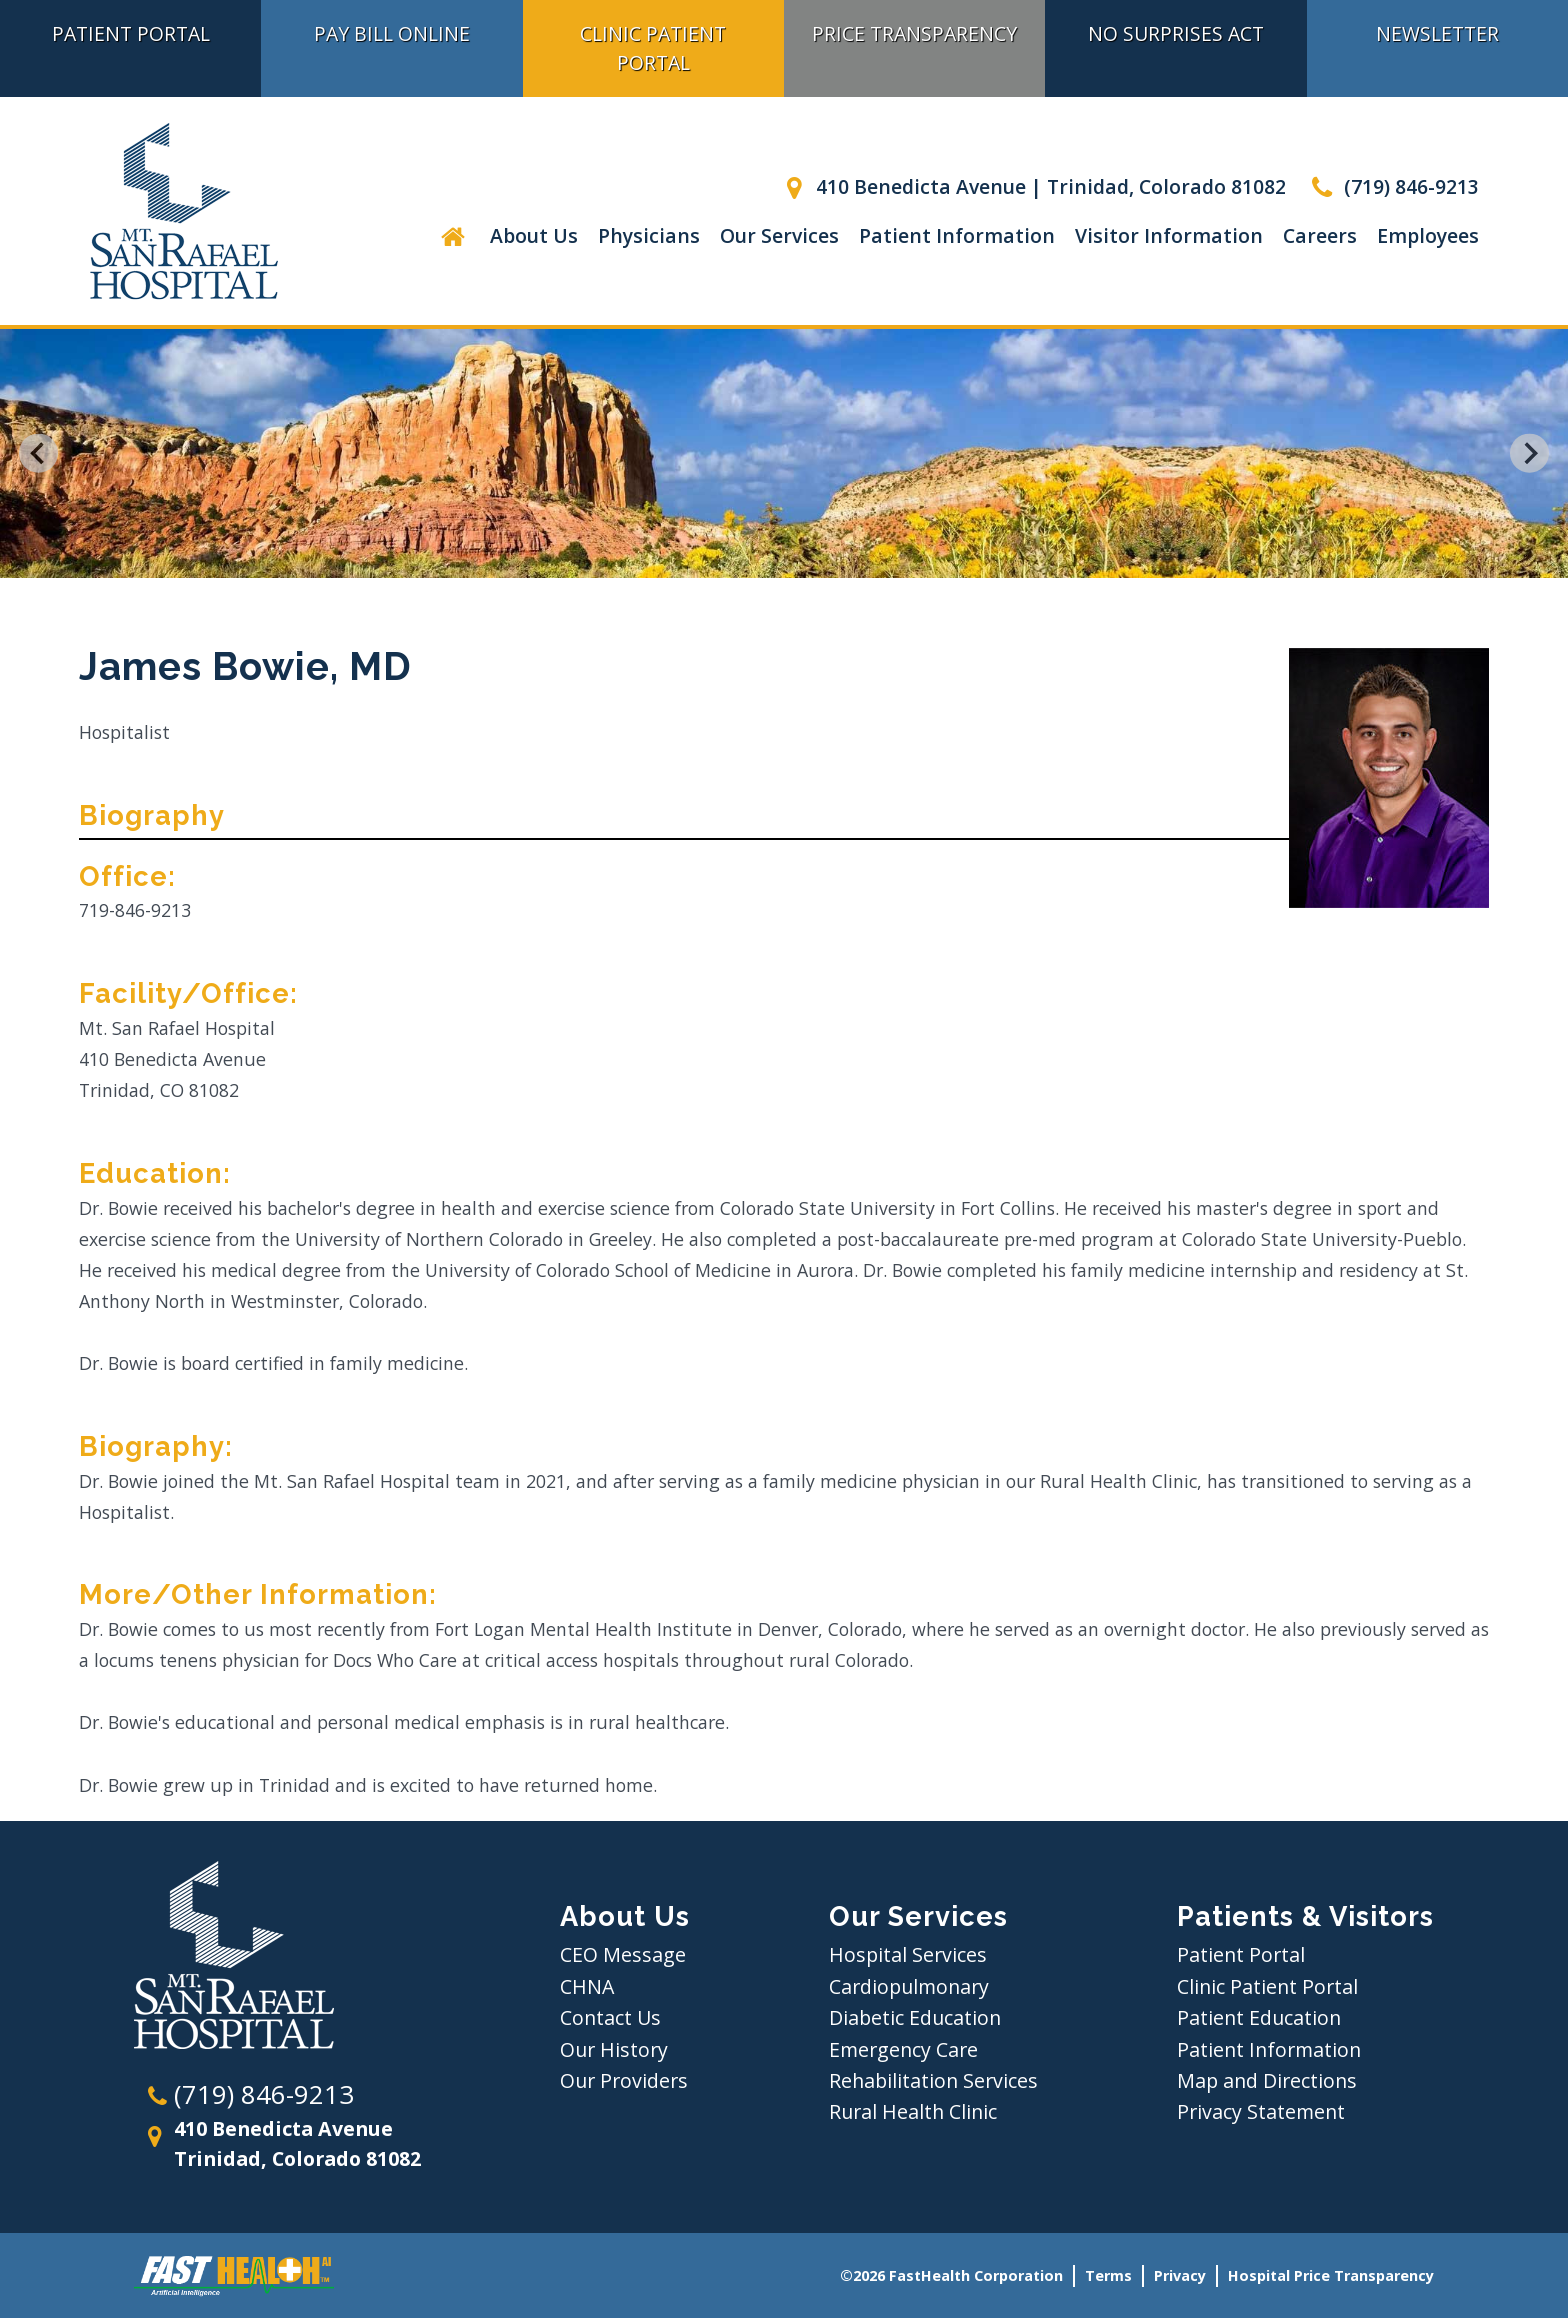 This screenshot has height=2318, width=1568. I want to click on Patient Education, so click(1259, 2017).